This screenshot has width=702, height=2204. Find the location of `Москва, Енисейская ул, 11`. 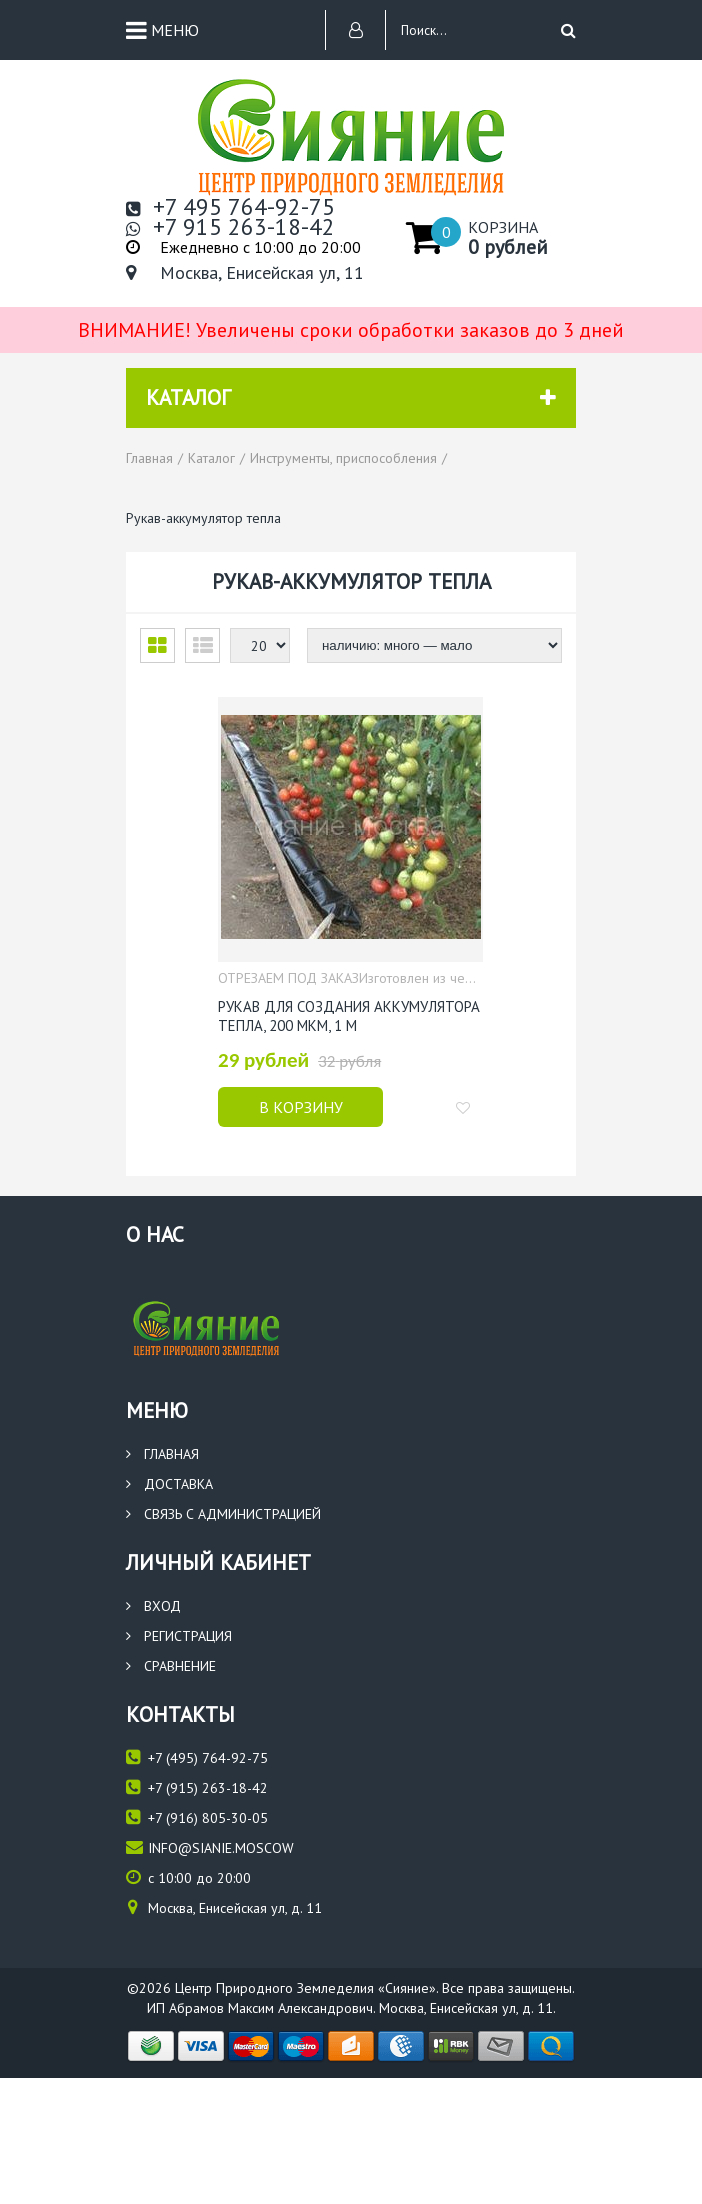

Москва, Енисейская ул, 11 is located at coordinates (245, 272).